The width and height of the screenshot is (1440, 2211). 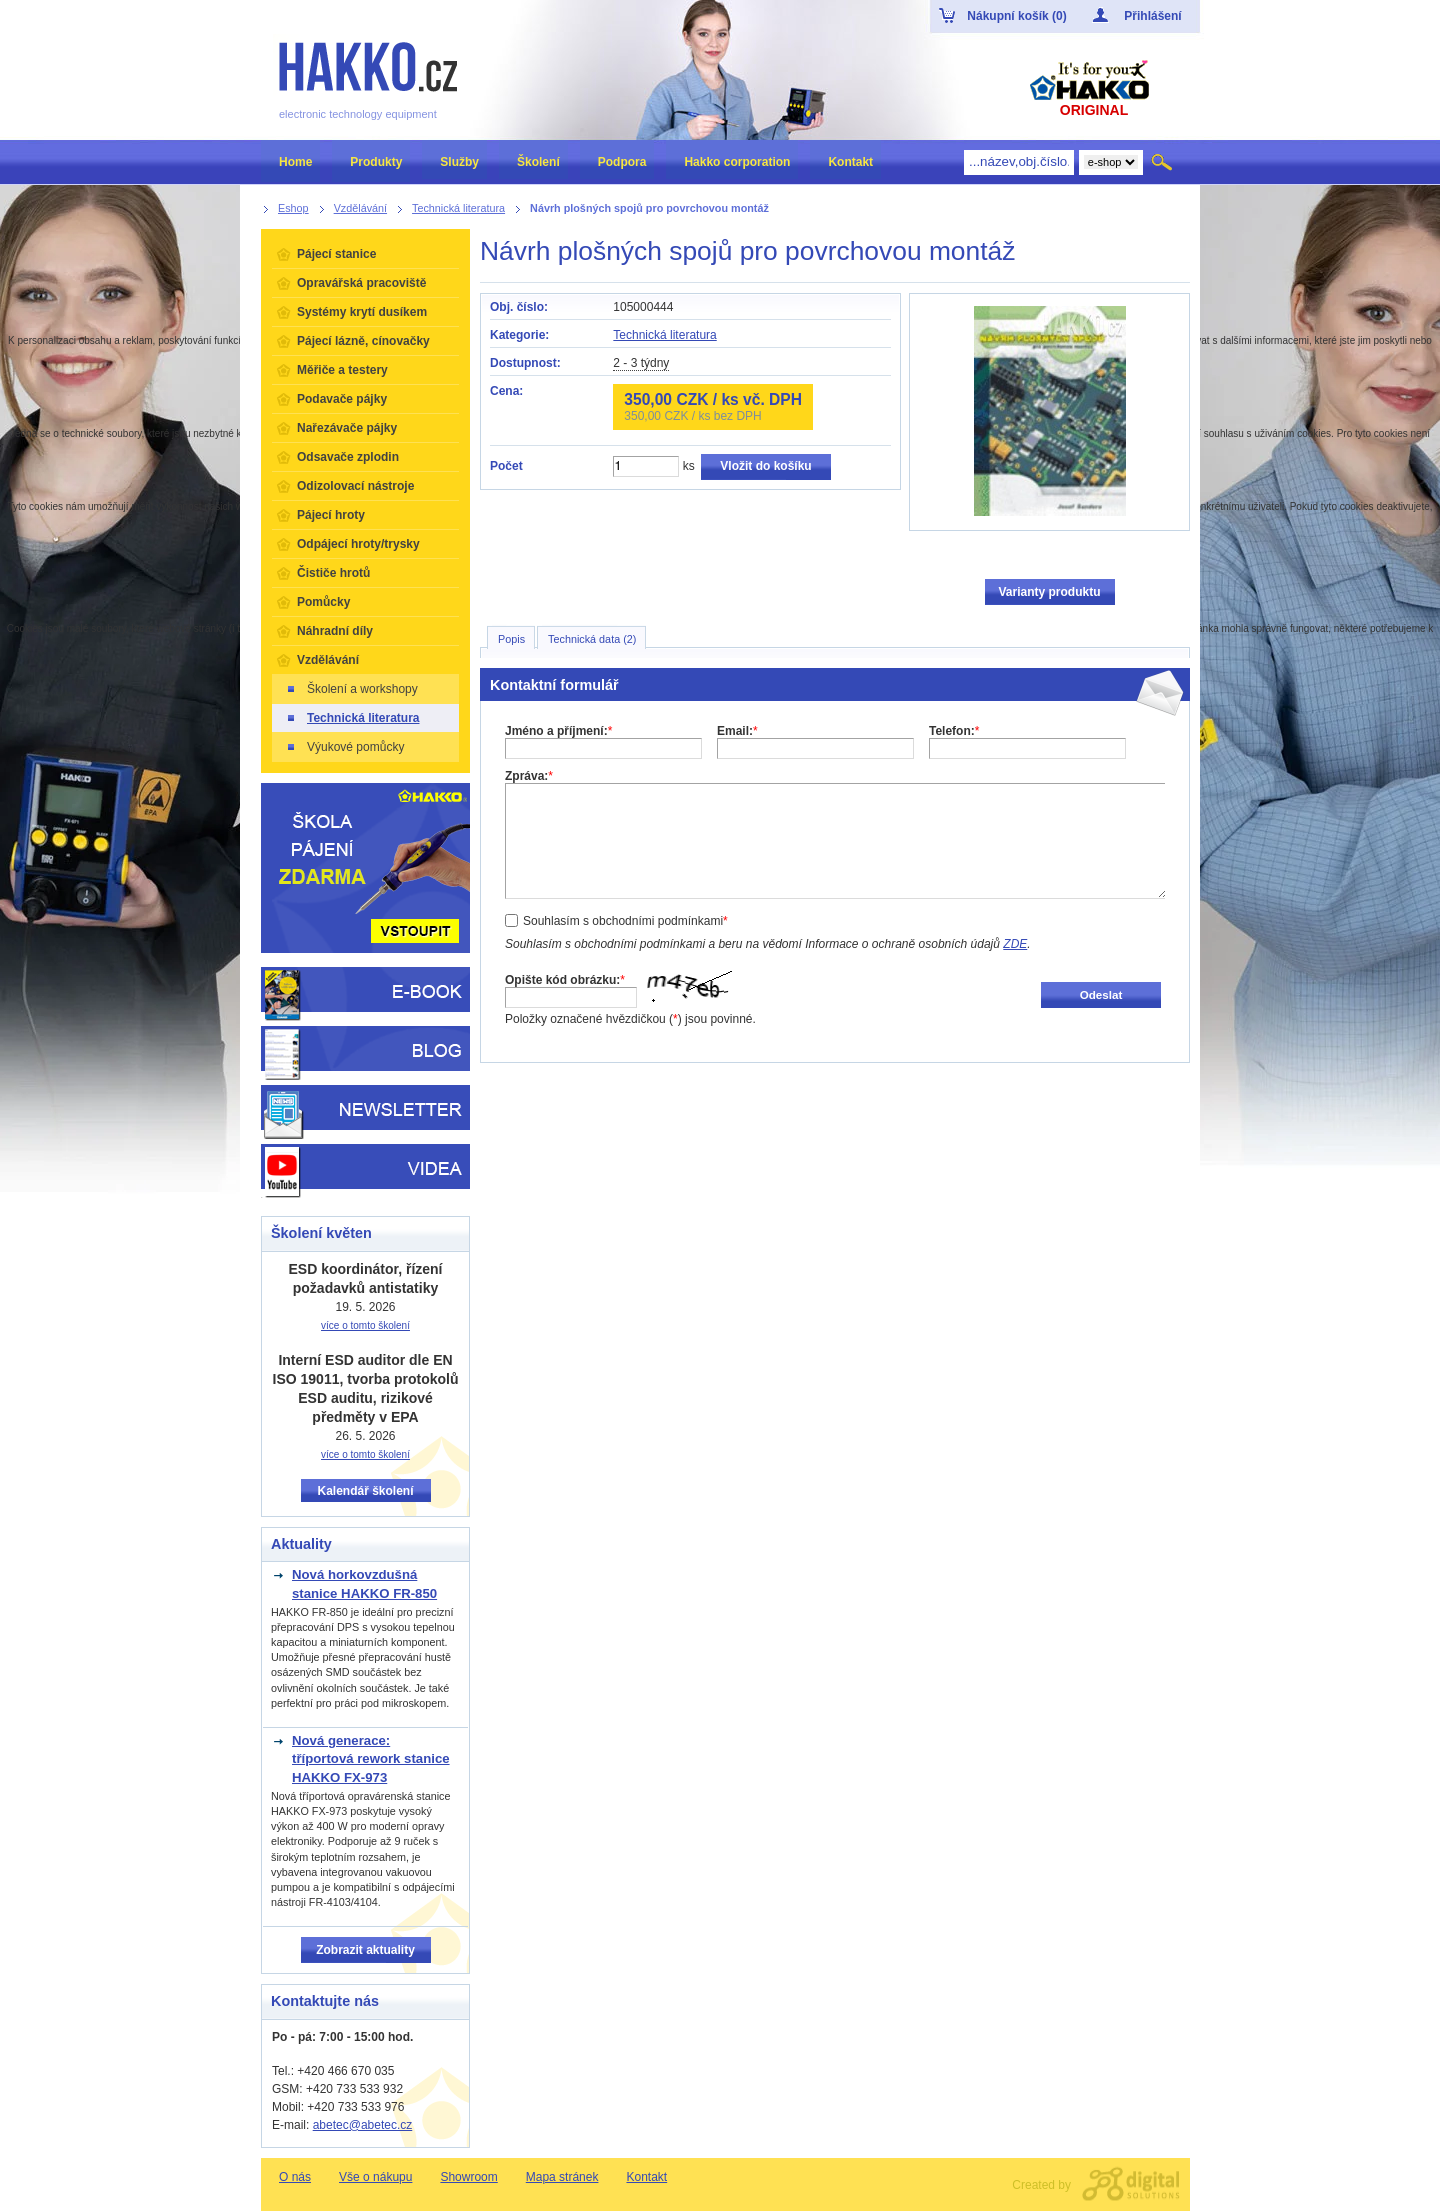 I want to click on Školení a workshopy, so click(x=351, y=689).